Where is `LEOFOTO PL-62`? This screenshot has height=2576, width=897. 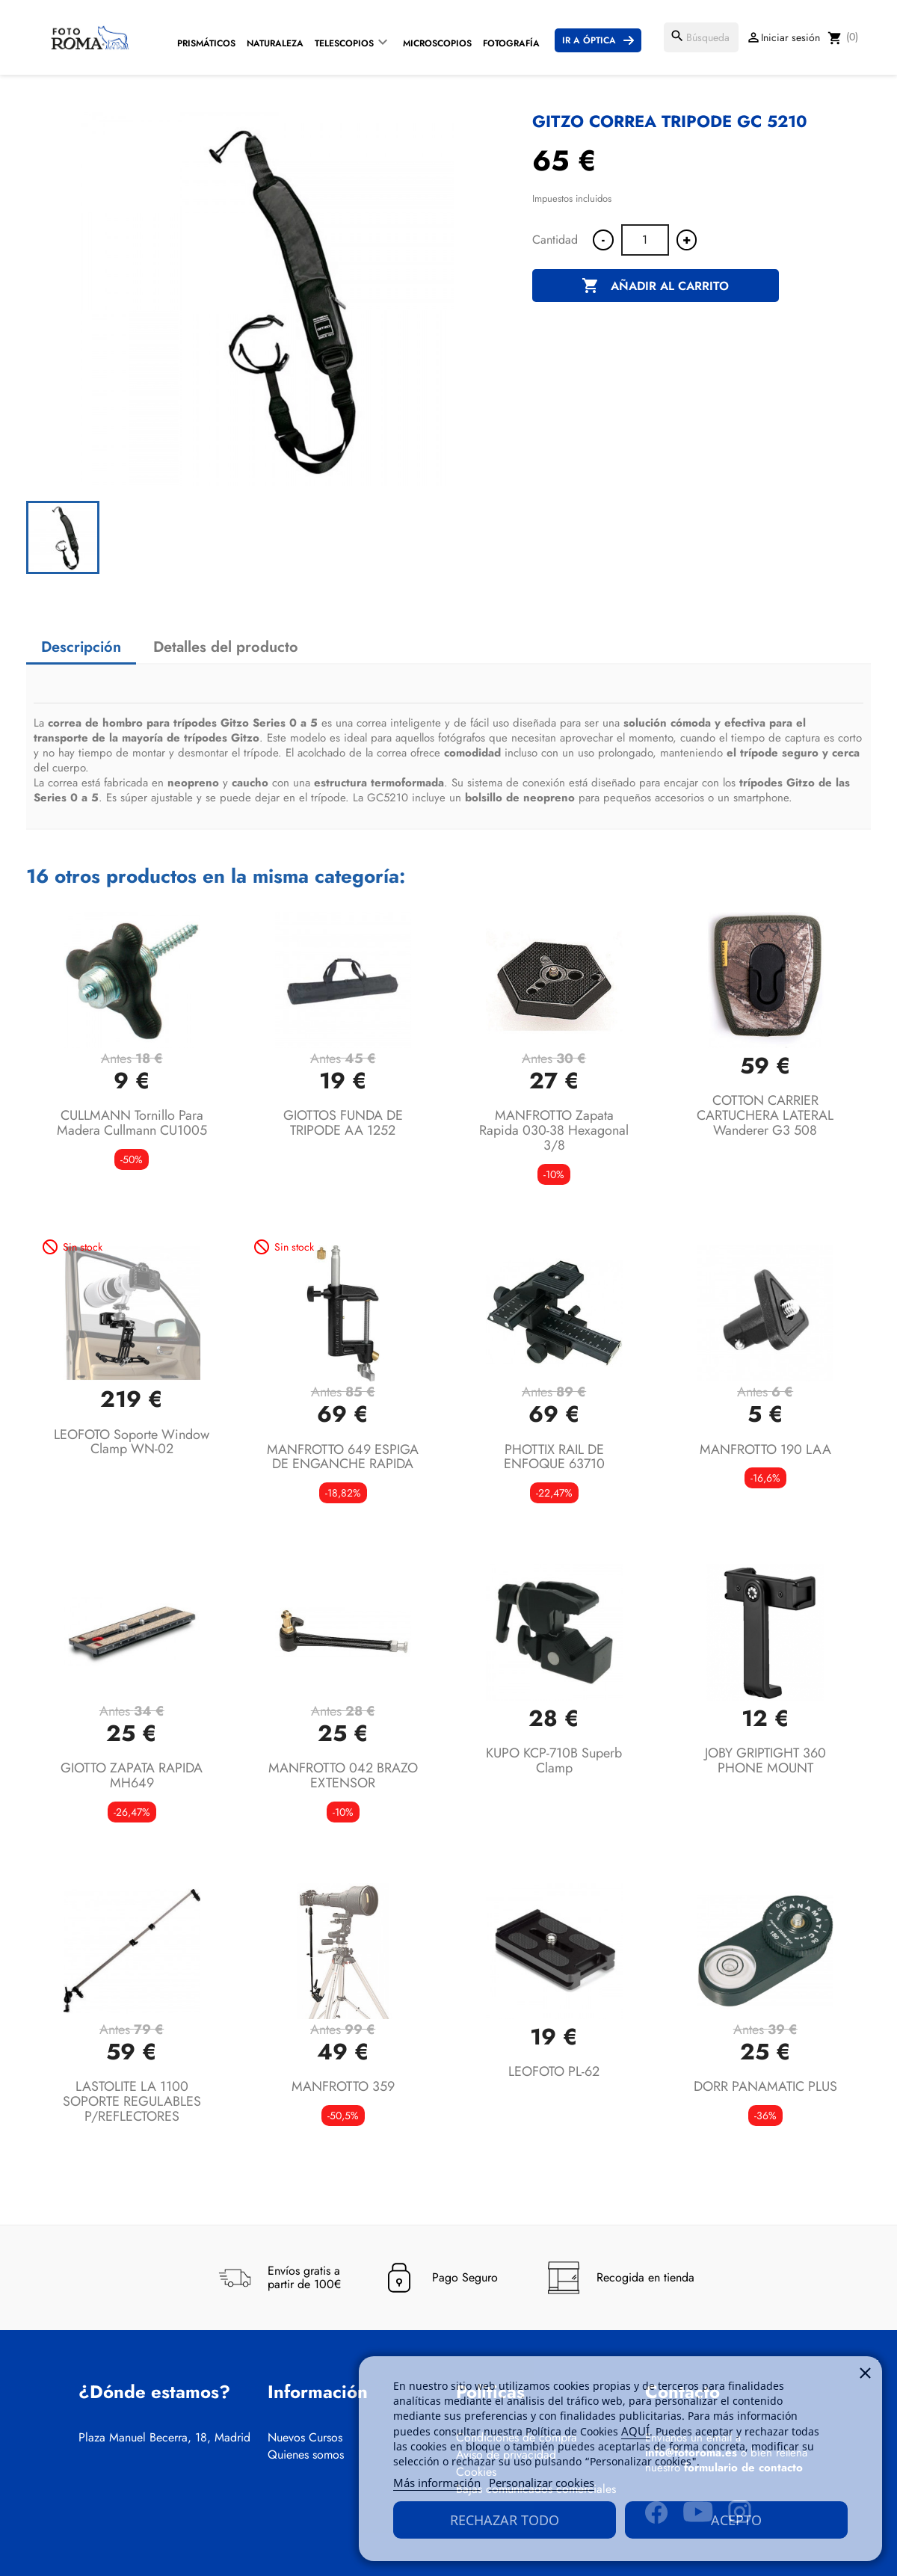
LEOFOTO PL-62 is located at coordinates (553, 2071).